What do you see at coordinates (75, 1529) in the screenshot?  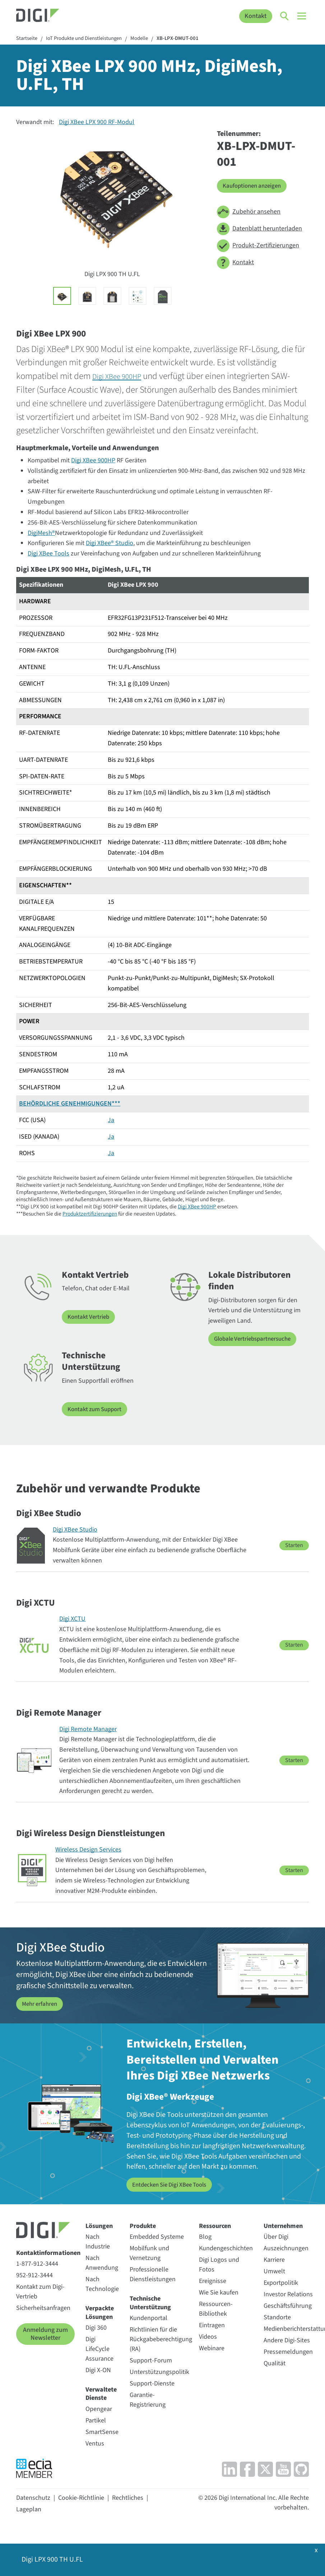 I see `Digi XBee Studio` at bounding box center [75, 1529].